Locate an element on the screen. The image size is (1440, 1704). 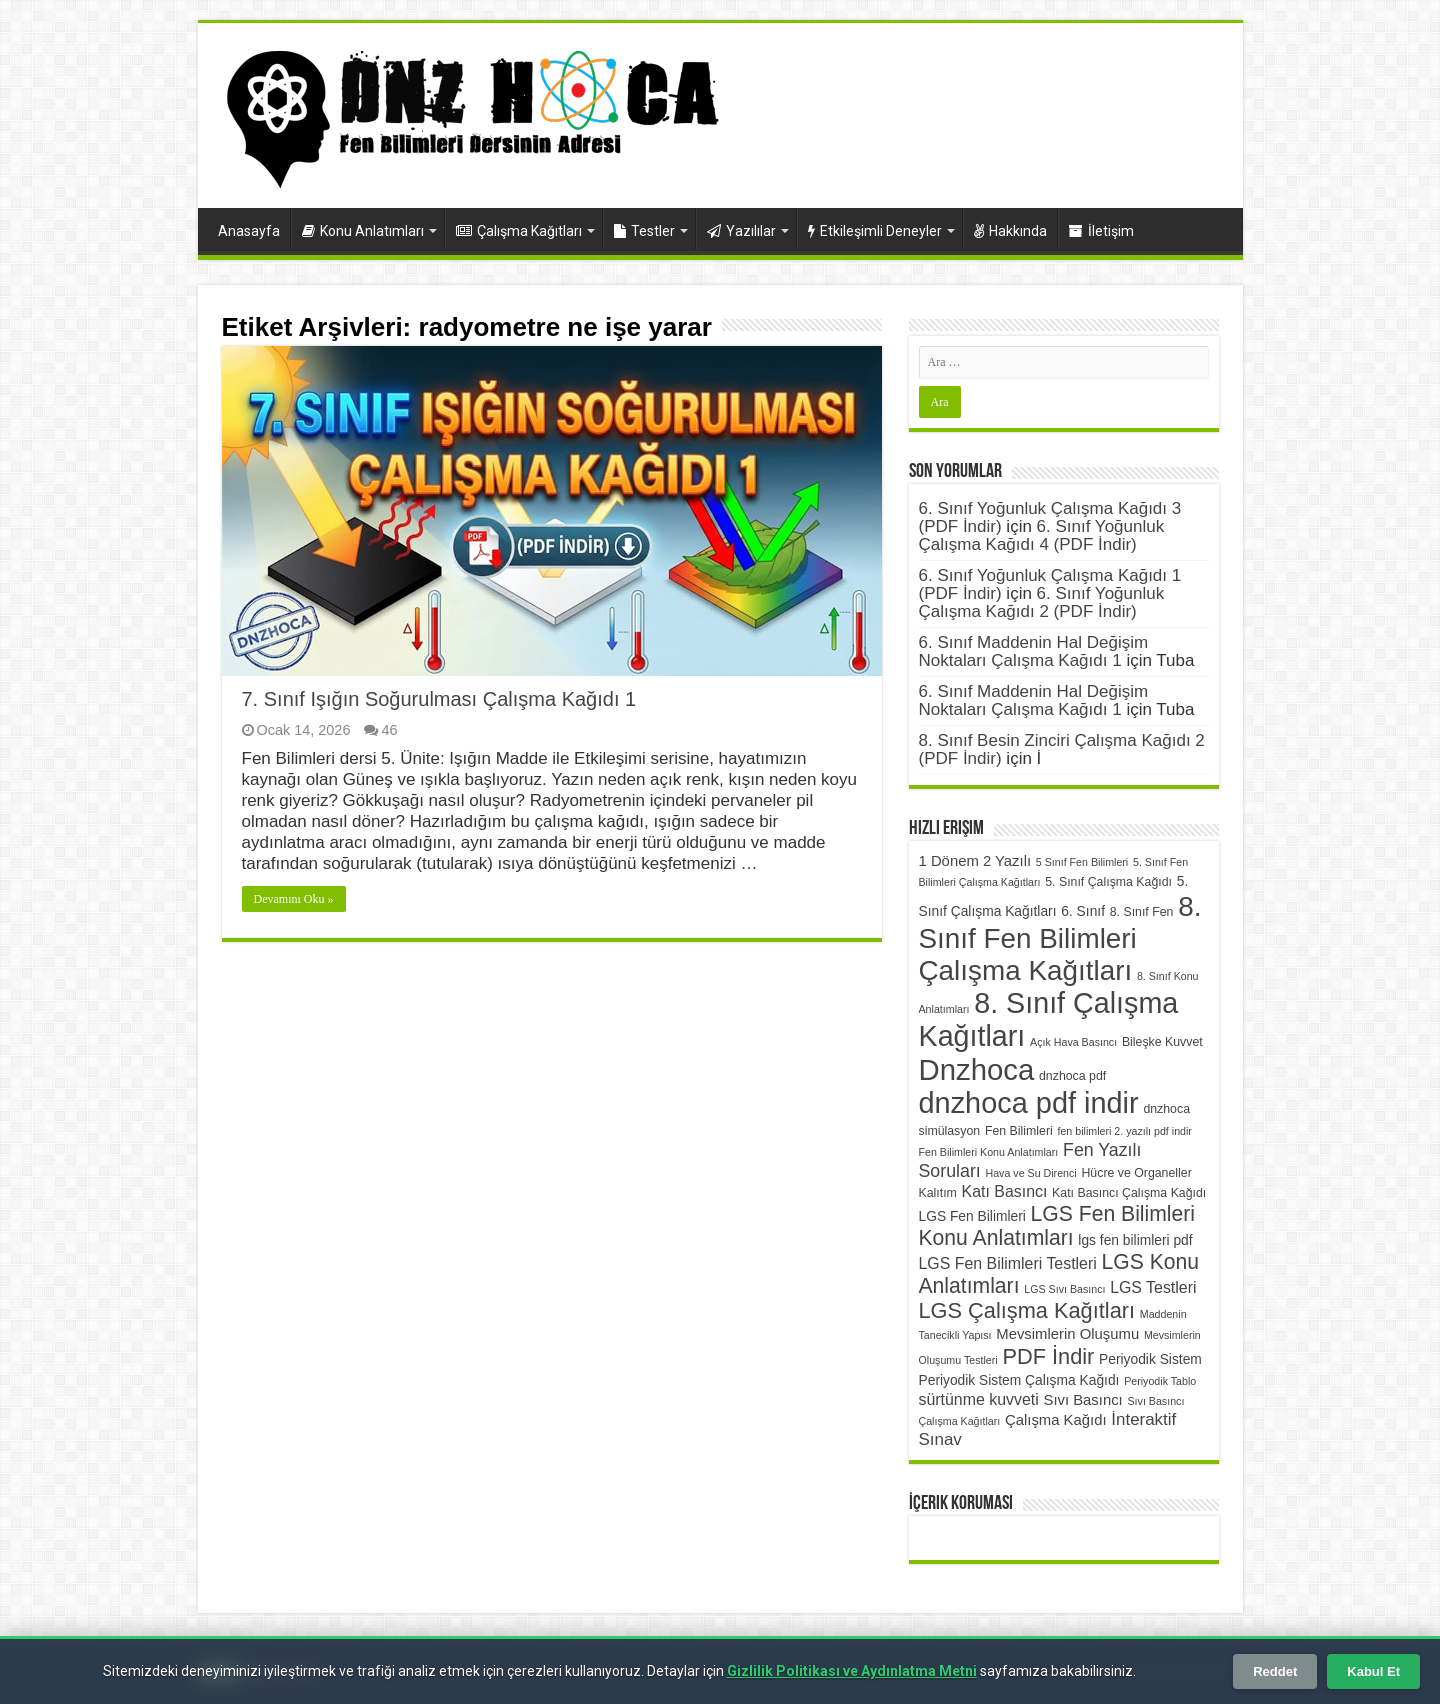
Çalışma Kağıtları is located at coordinates (519, 231).